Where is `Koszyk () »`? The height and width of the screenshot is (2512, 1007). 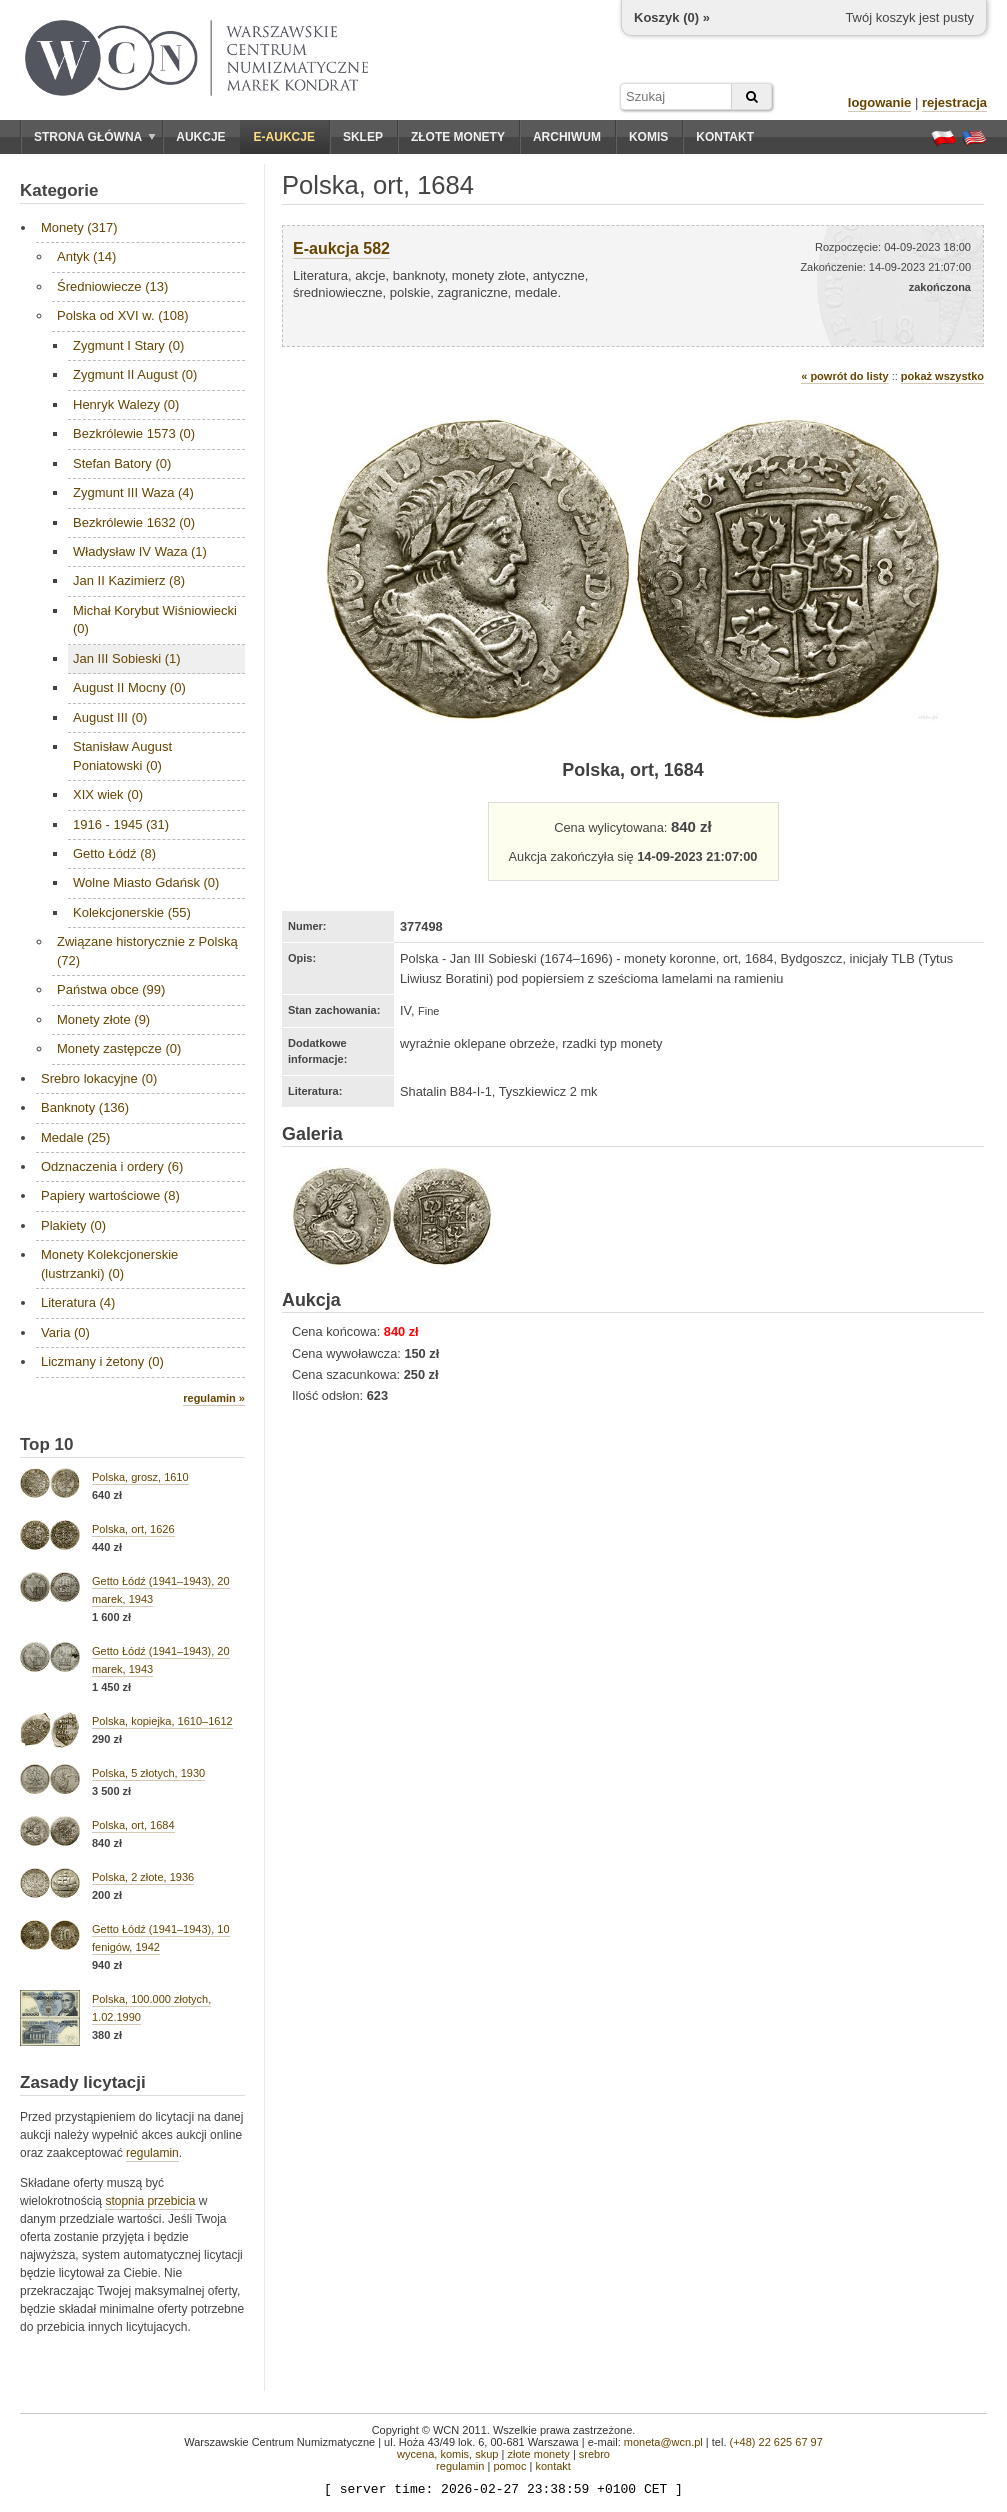
Koszyk () » is located at coordinates (672, 17).